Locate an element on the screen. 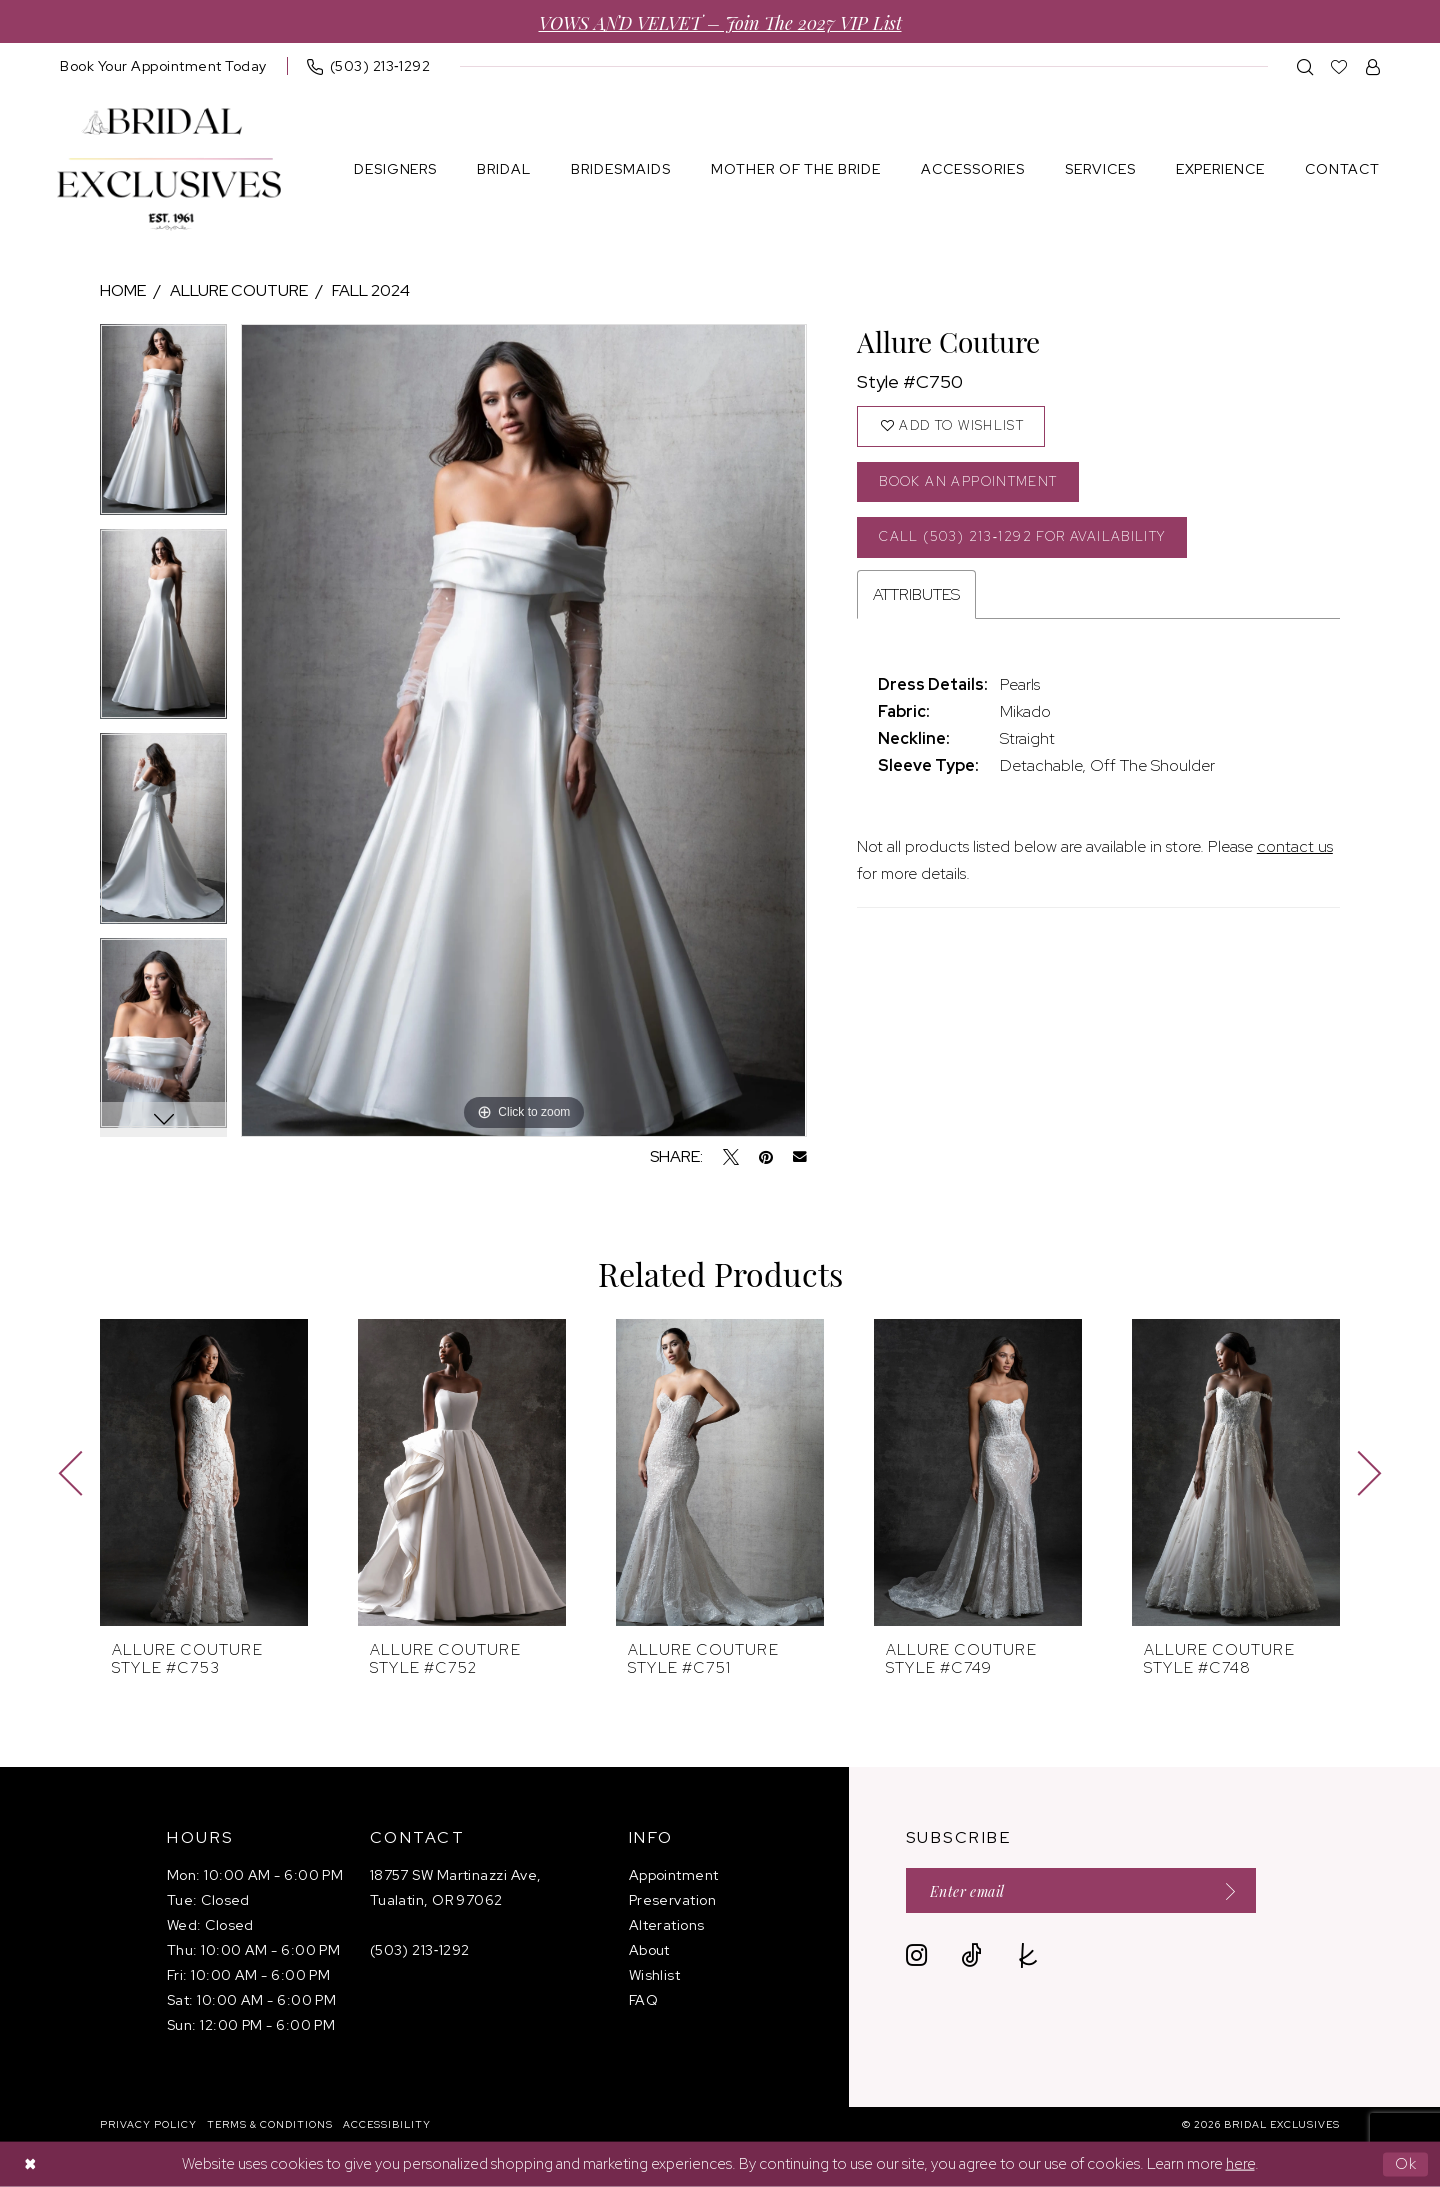 The width and height of the screenshot is (1440, 2187). contact us is located at coordinates (1295, 846).